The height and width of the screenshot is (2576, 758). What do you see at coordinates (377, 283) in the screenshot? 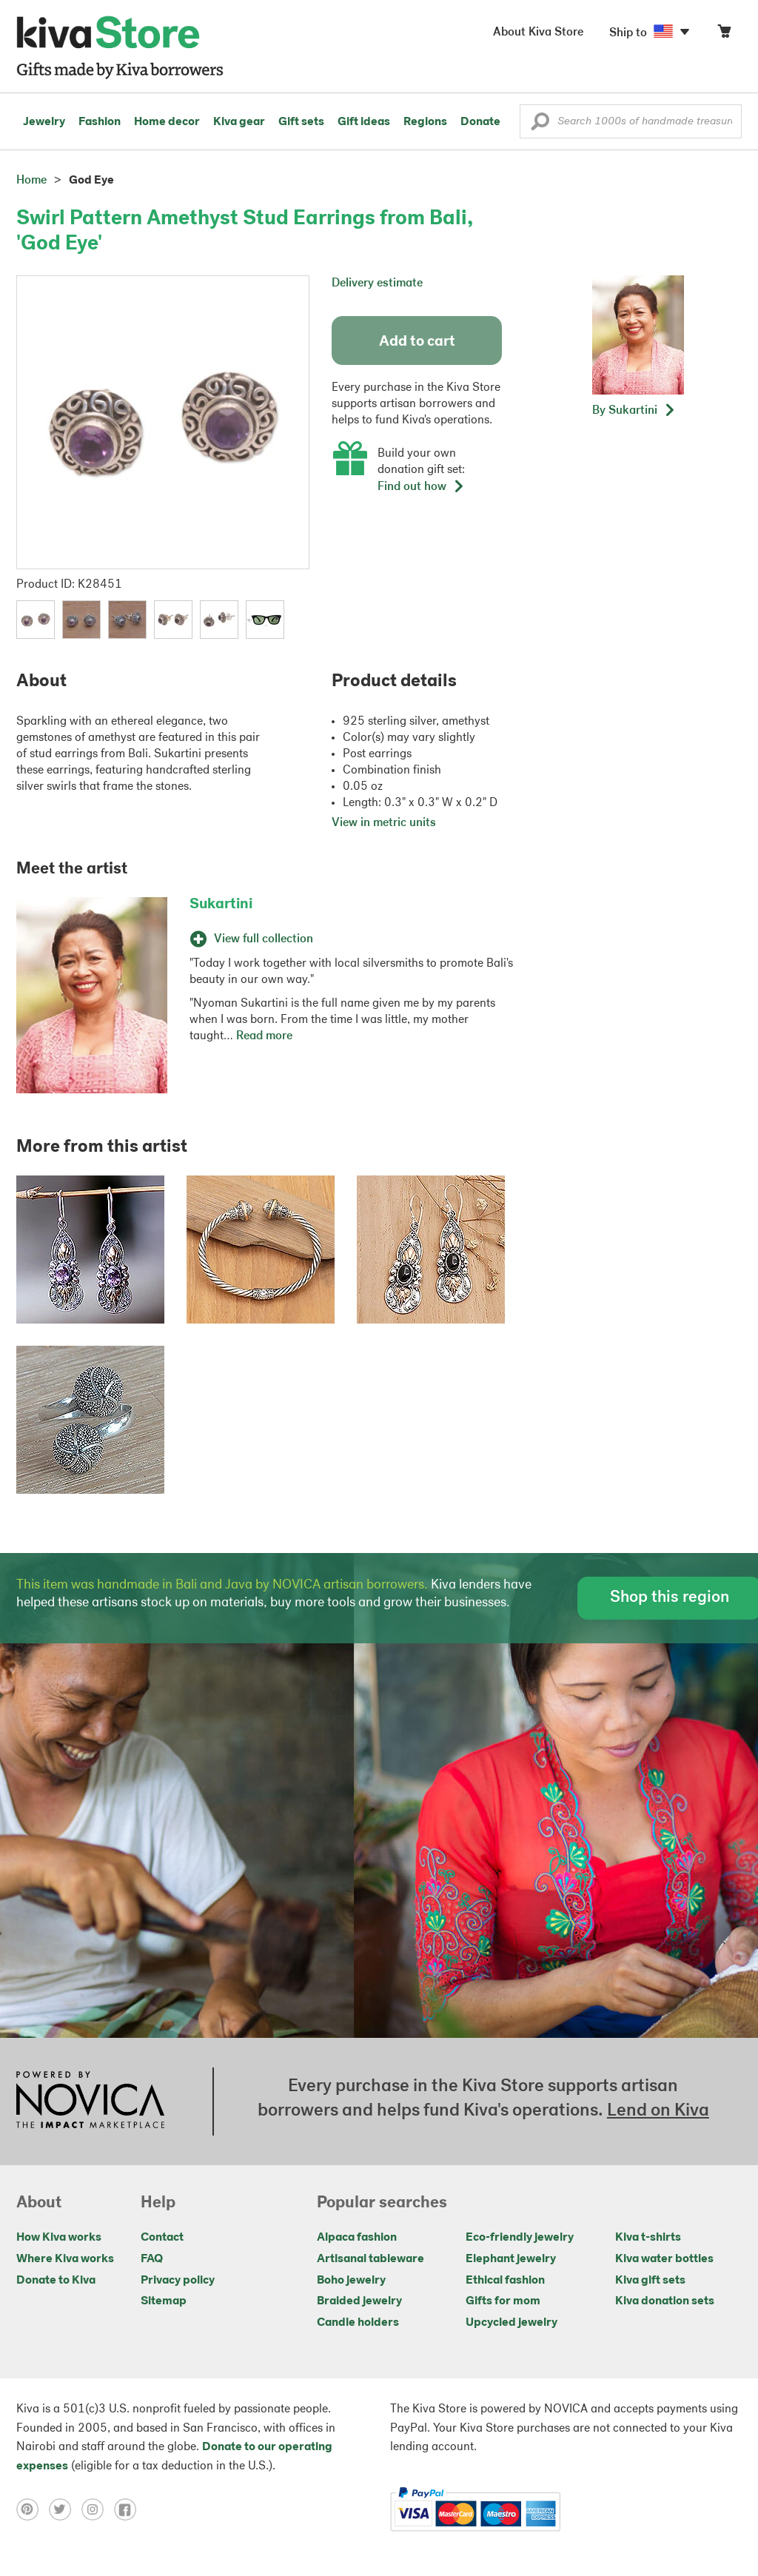
I see `Delivery estimate [button]` at bounding box center [377, 283].